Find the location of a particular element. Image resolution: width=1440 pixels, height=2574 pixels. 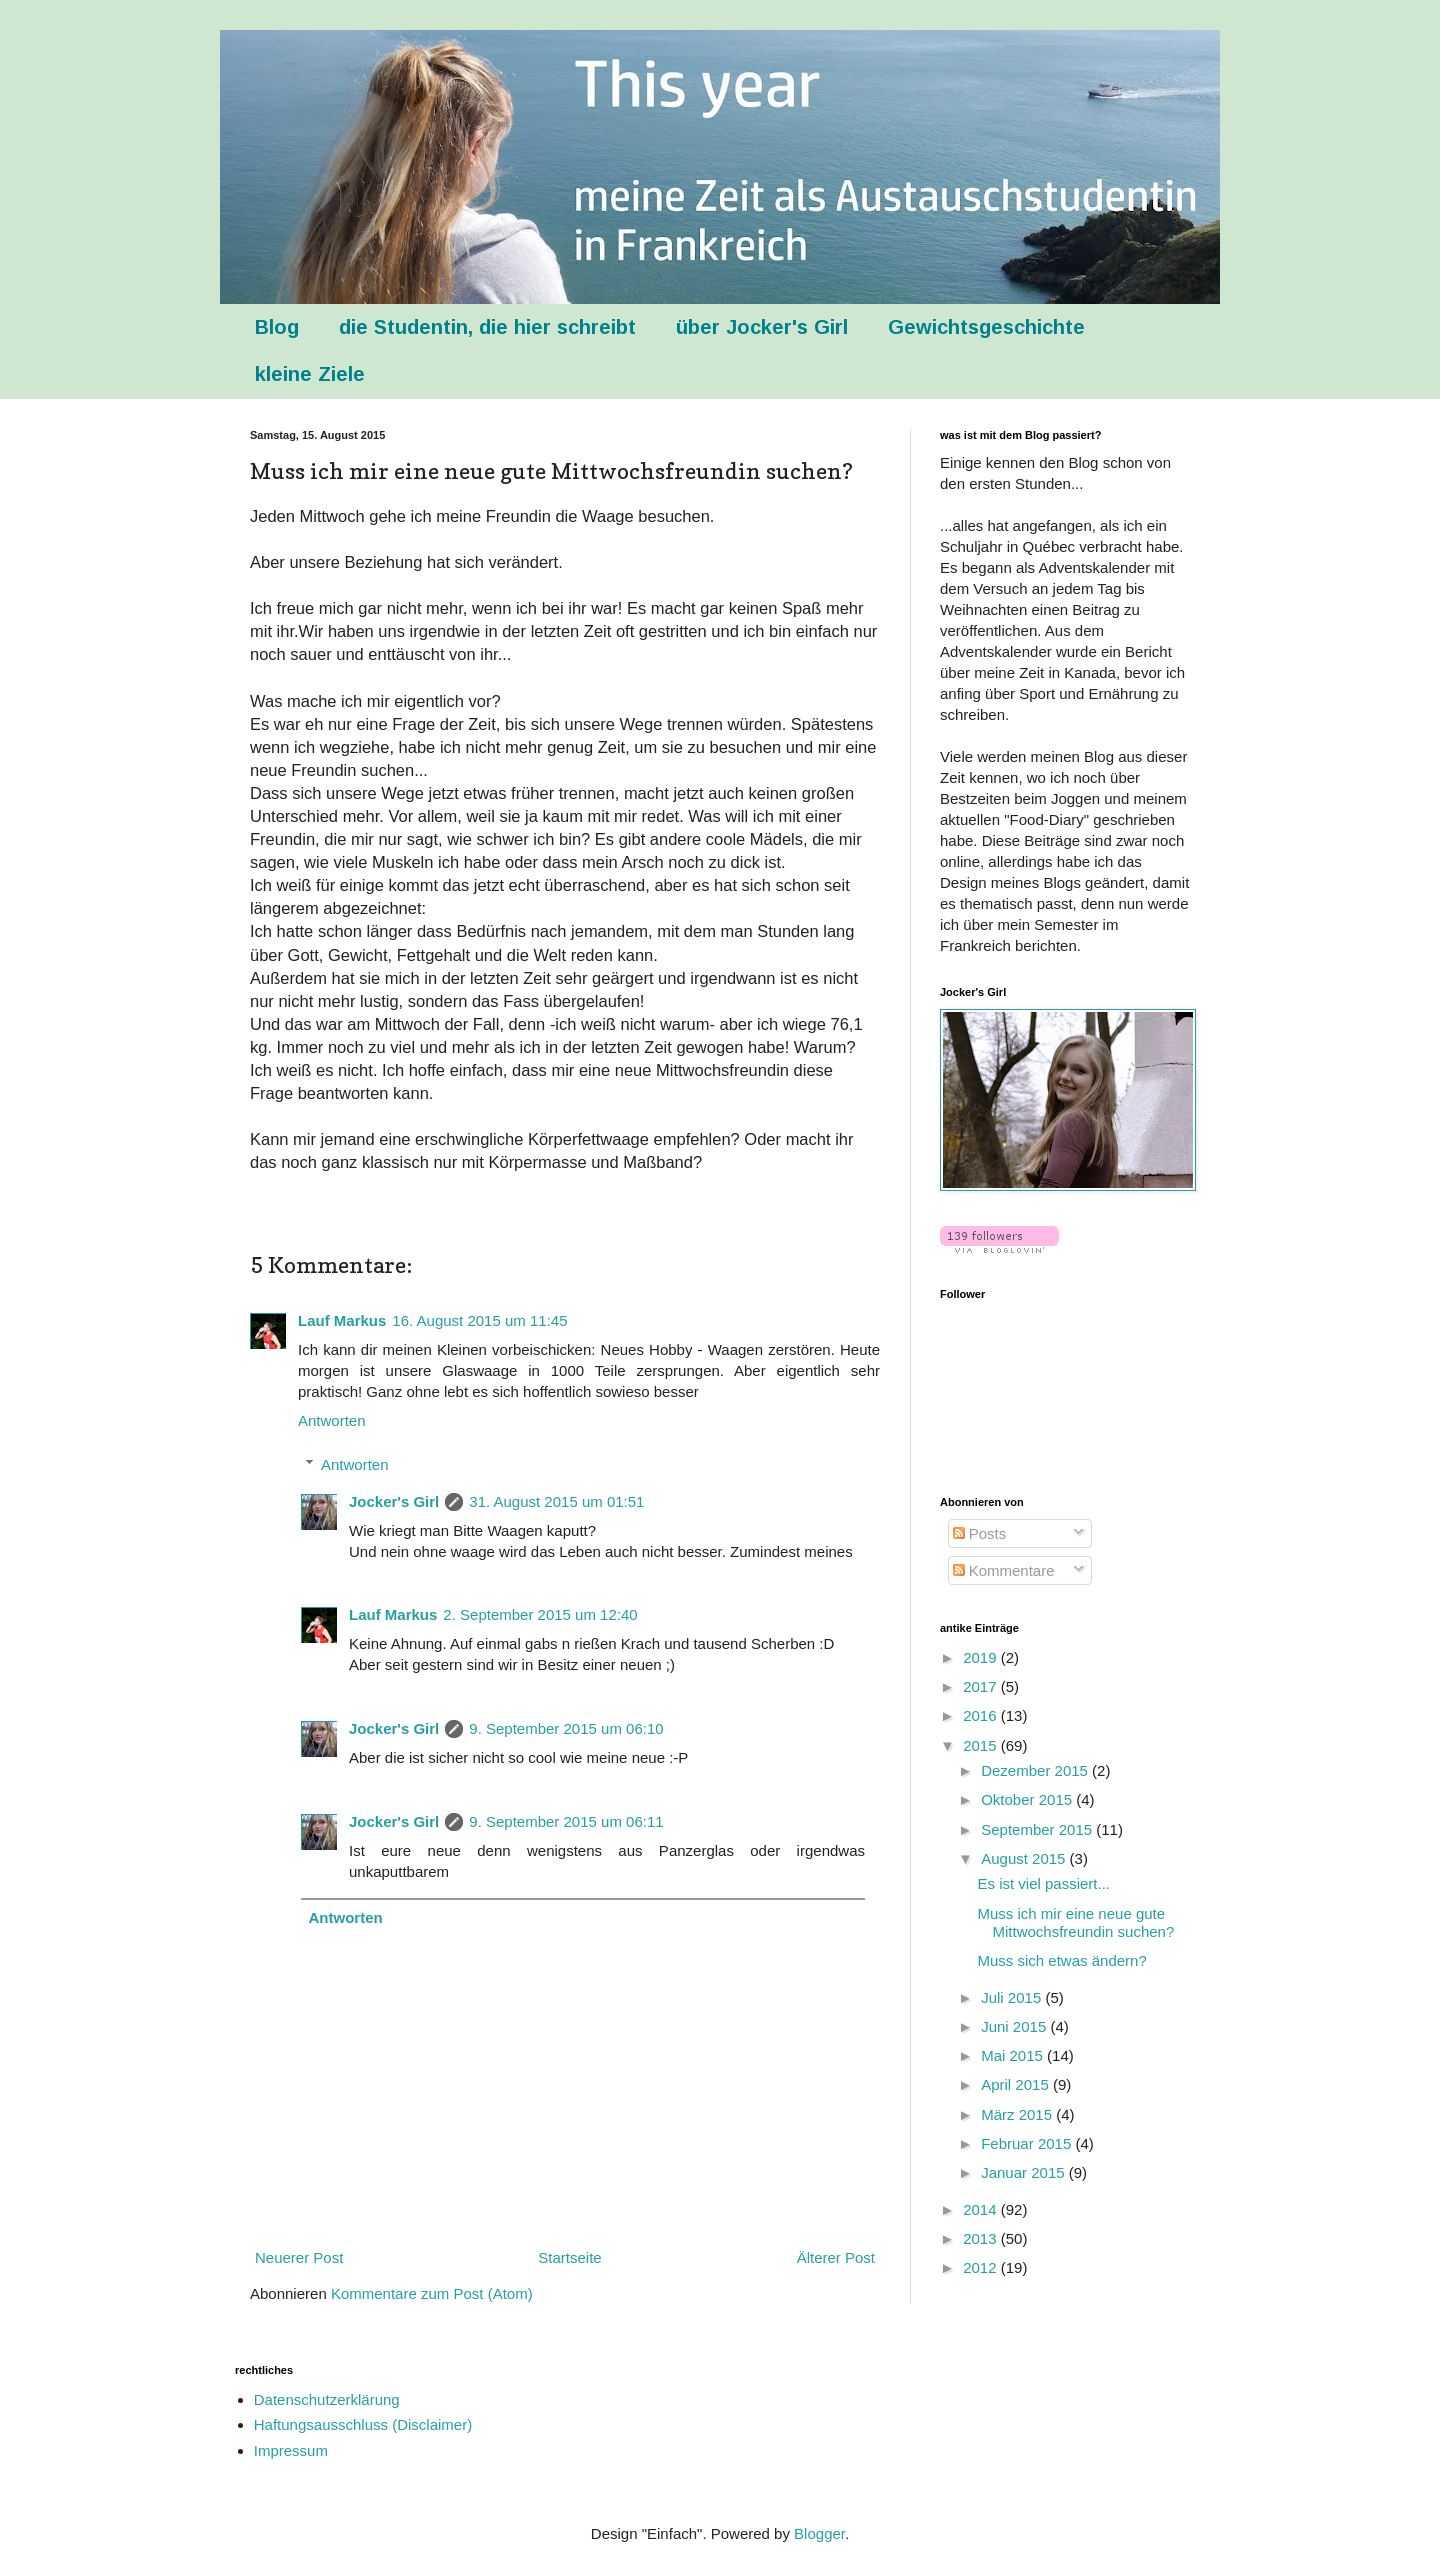

Älterer Post is located at coordinates (836, 2257).